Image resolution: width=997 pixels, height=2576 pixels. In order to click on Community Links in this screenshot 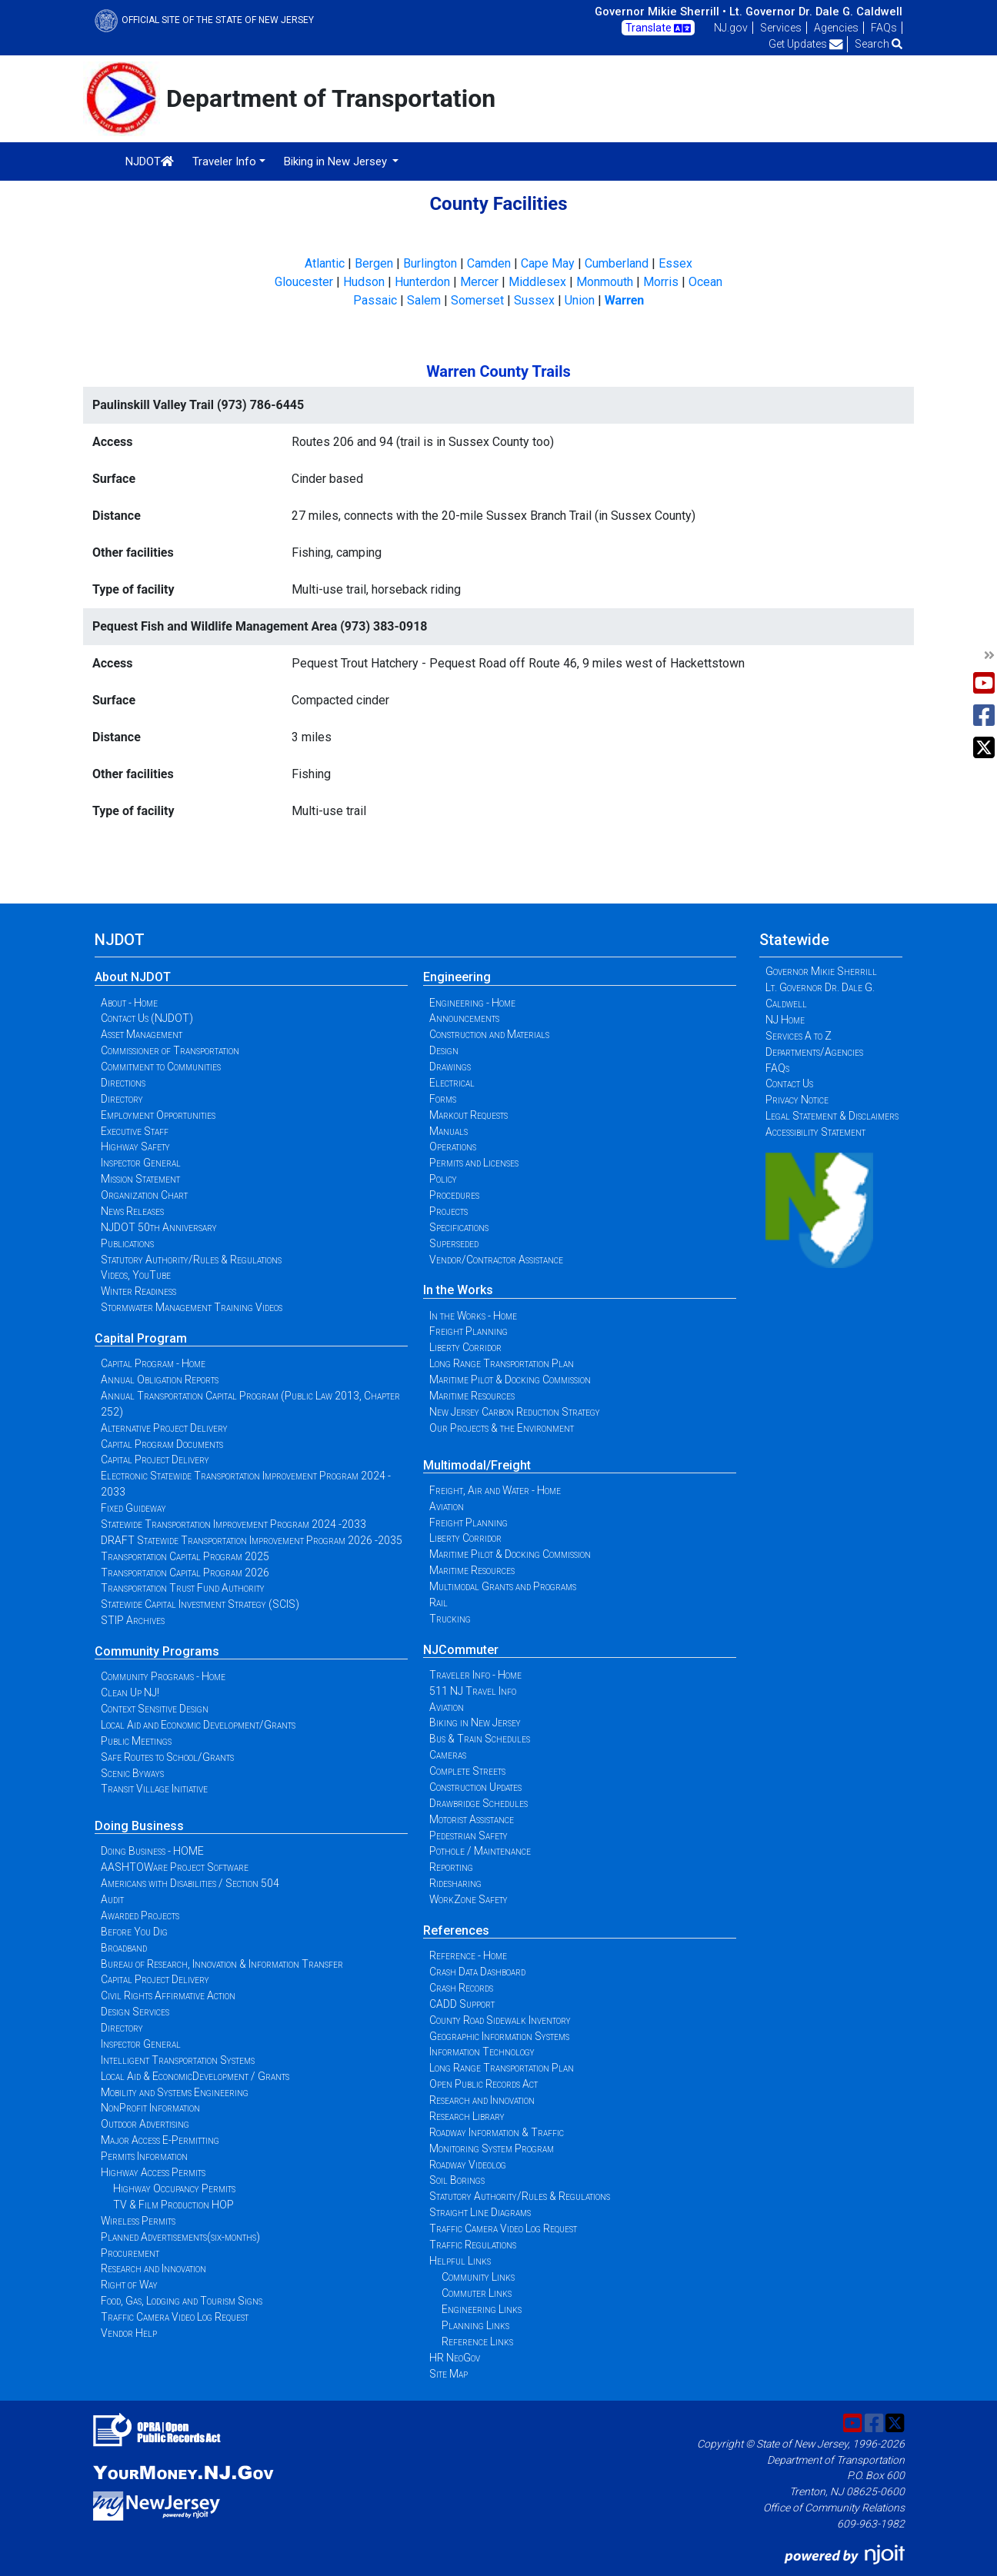, I will do `click(478, 2277)`.